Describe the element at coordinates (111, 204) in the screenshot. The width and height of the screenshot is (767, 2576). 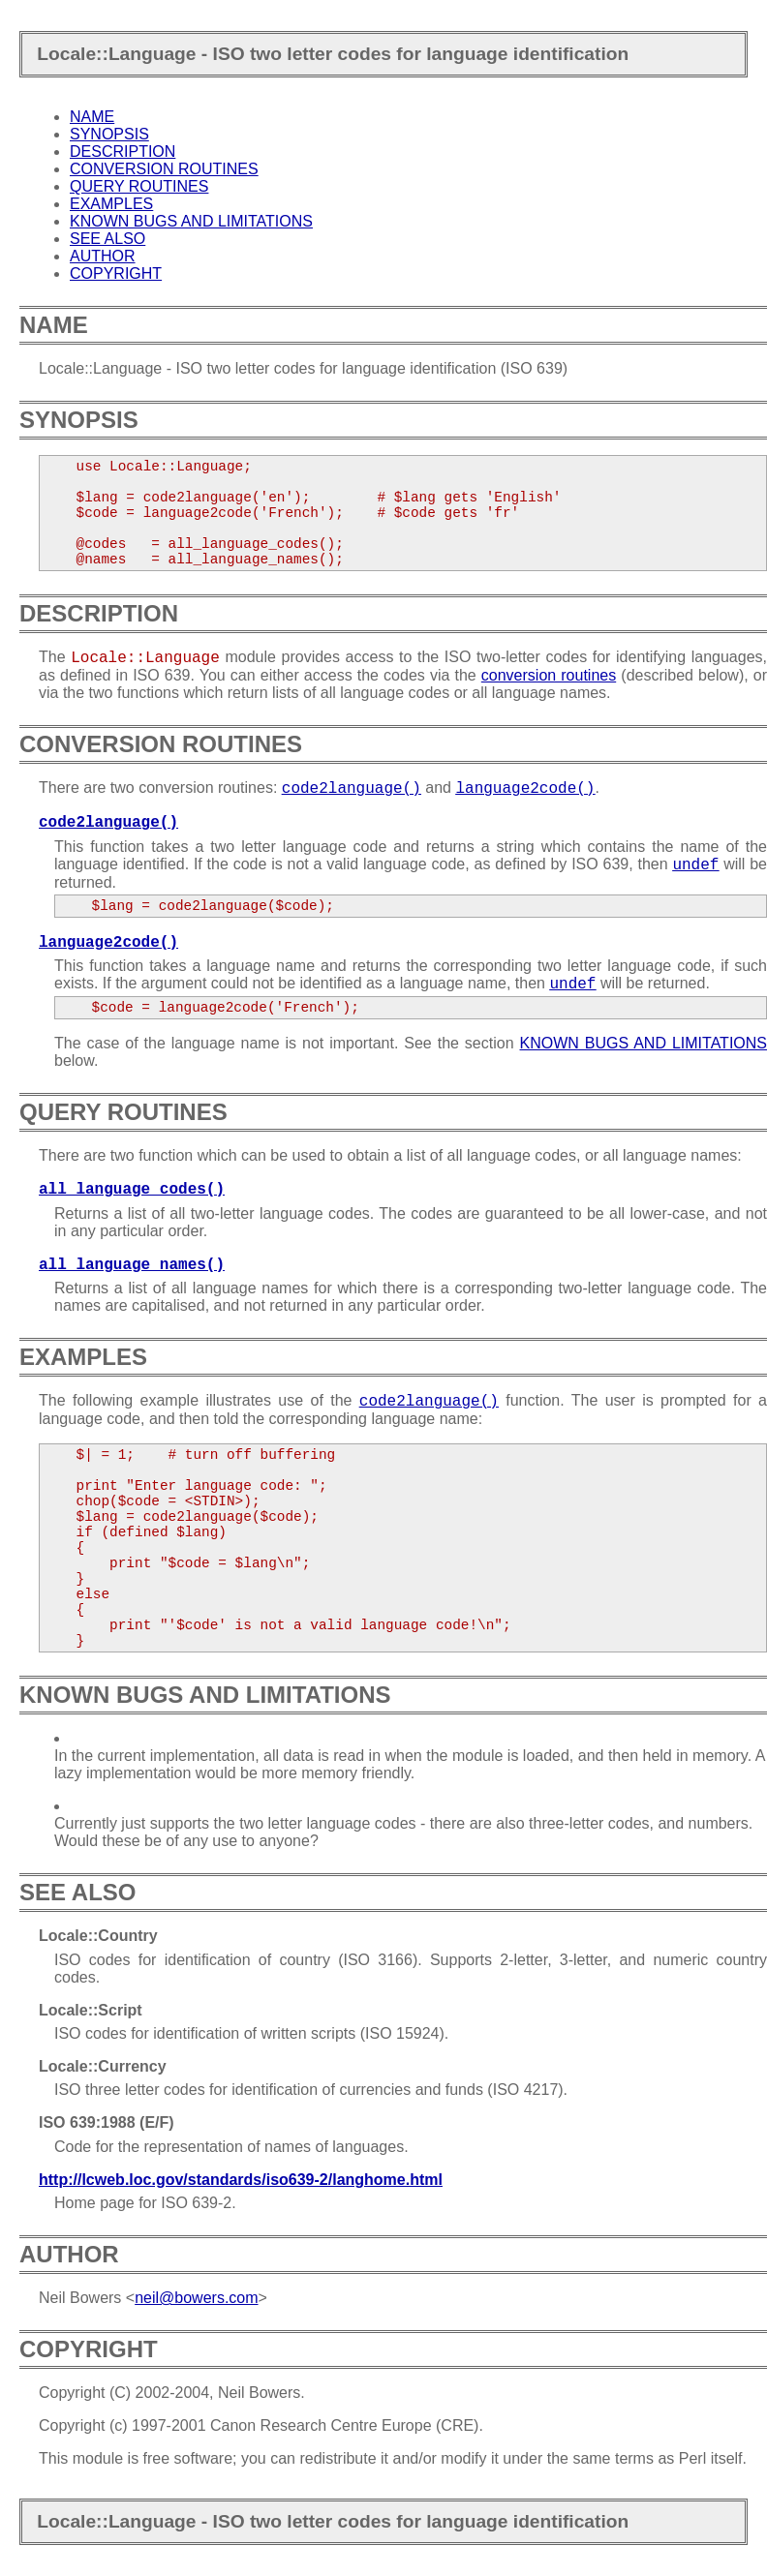
I see `EXAMPLES` at that location.